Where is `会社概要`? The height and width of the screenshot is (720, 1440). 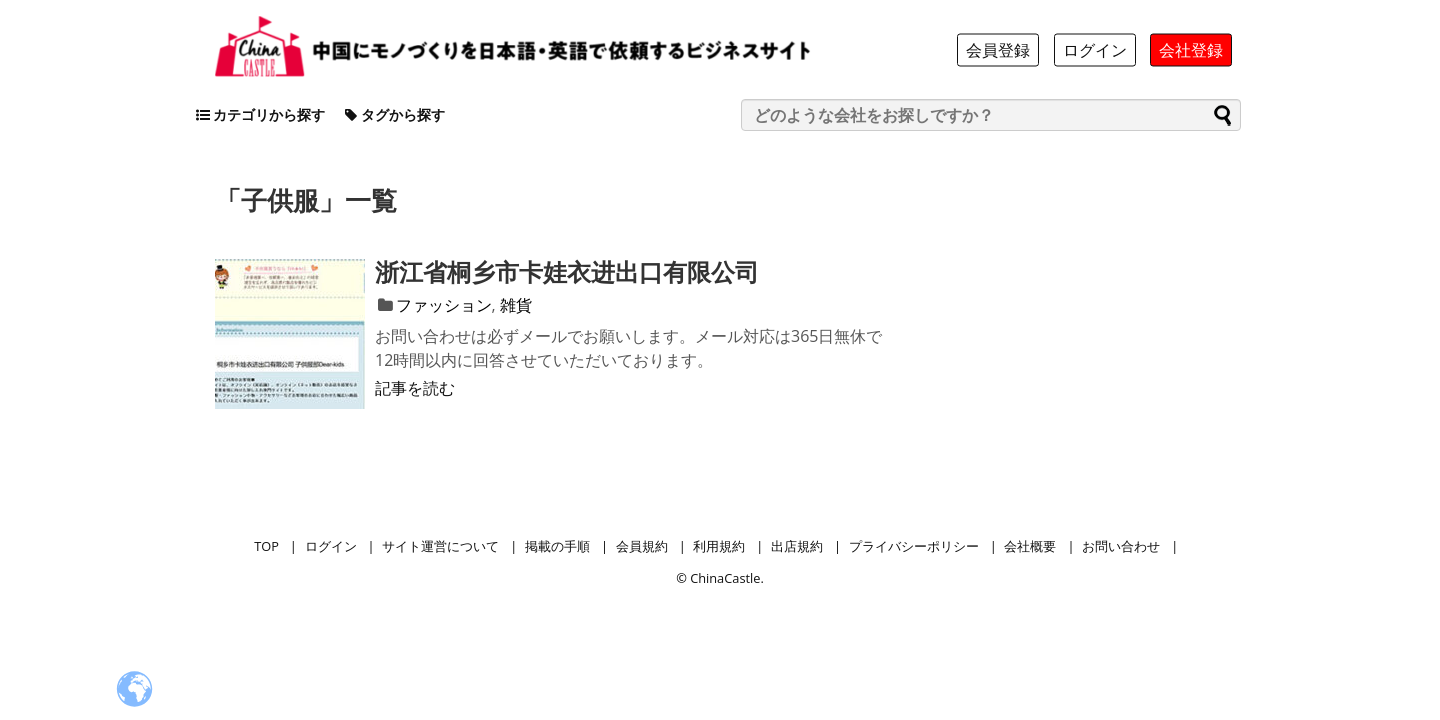
会社概要 is located at coordinates (1030, 546).